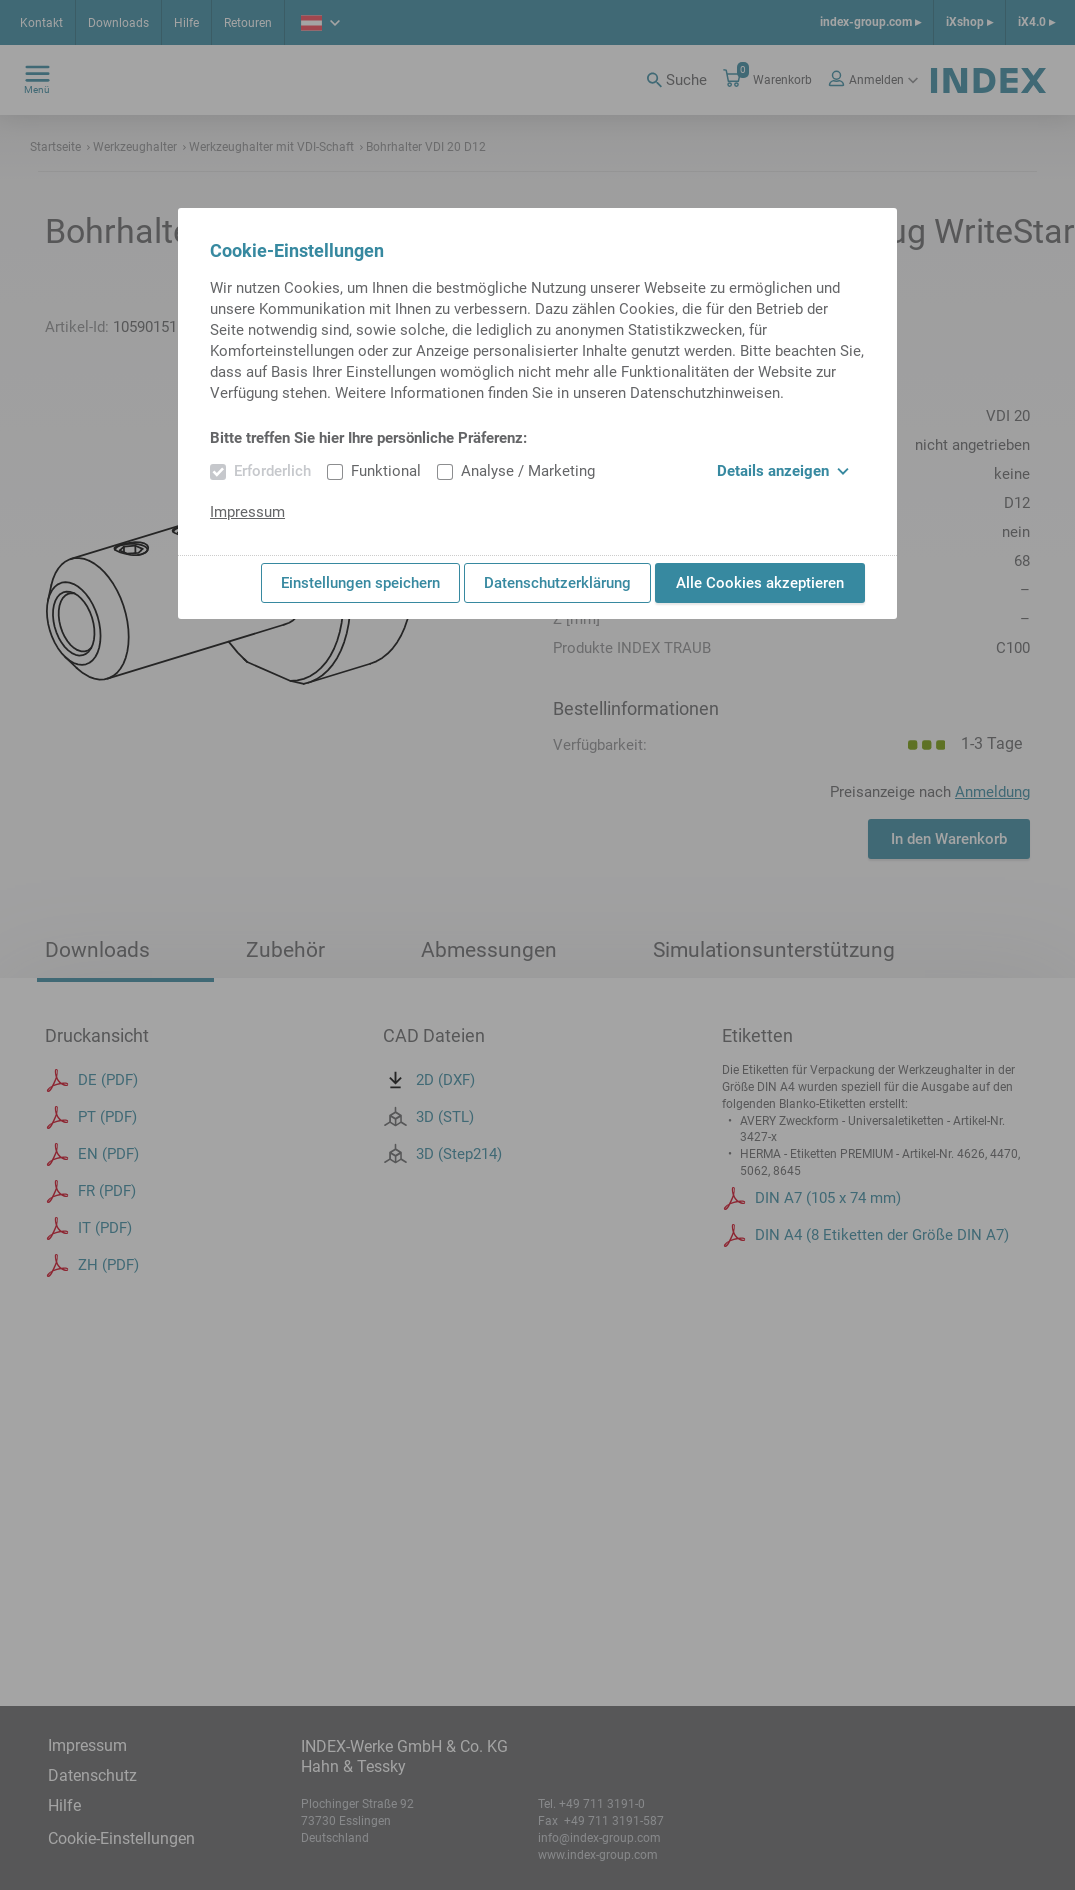 Image resolution: width=1075 pixels, height=1890 pixels. Describe the element at coordinates (969, 22) in the screenshot. I see `iXshop ▸` at that location.